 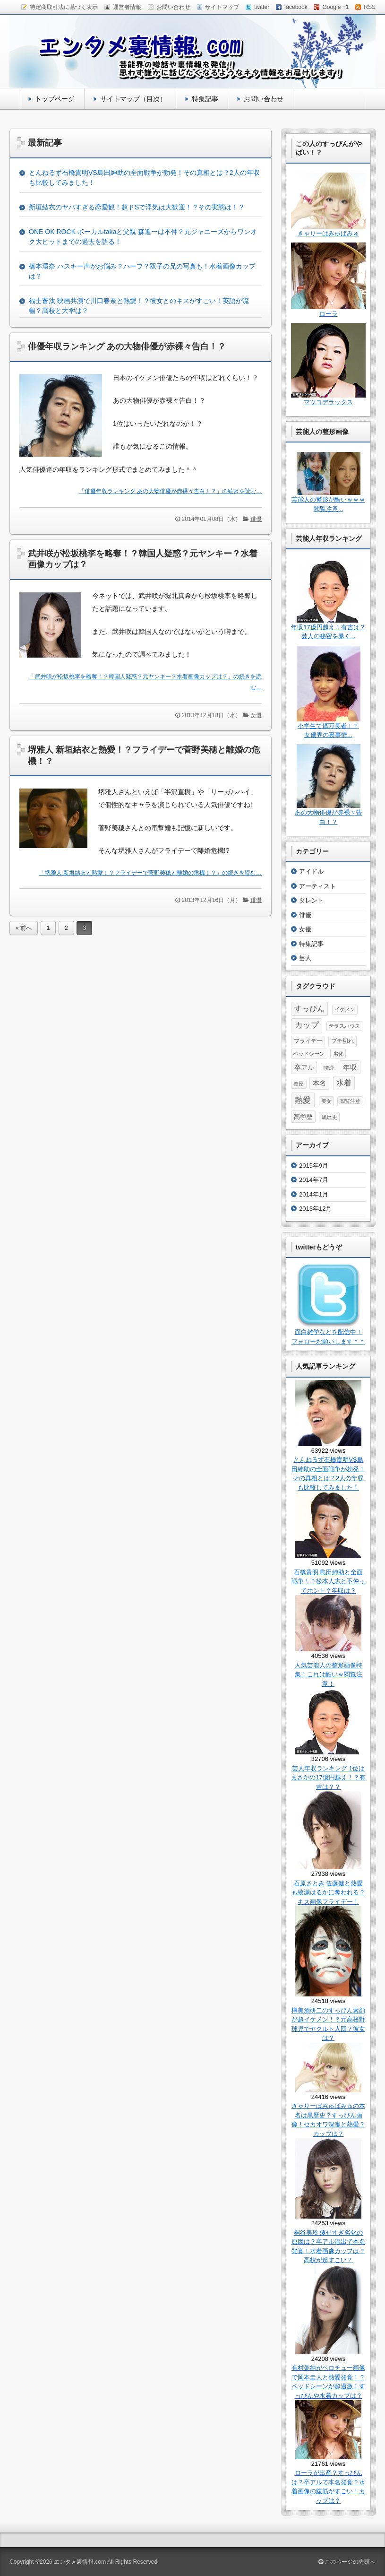 I want to click on トップページ, so click(x=55, y=99).